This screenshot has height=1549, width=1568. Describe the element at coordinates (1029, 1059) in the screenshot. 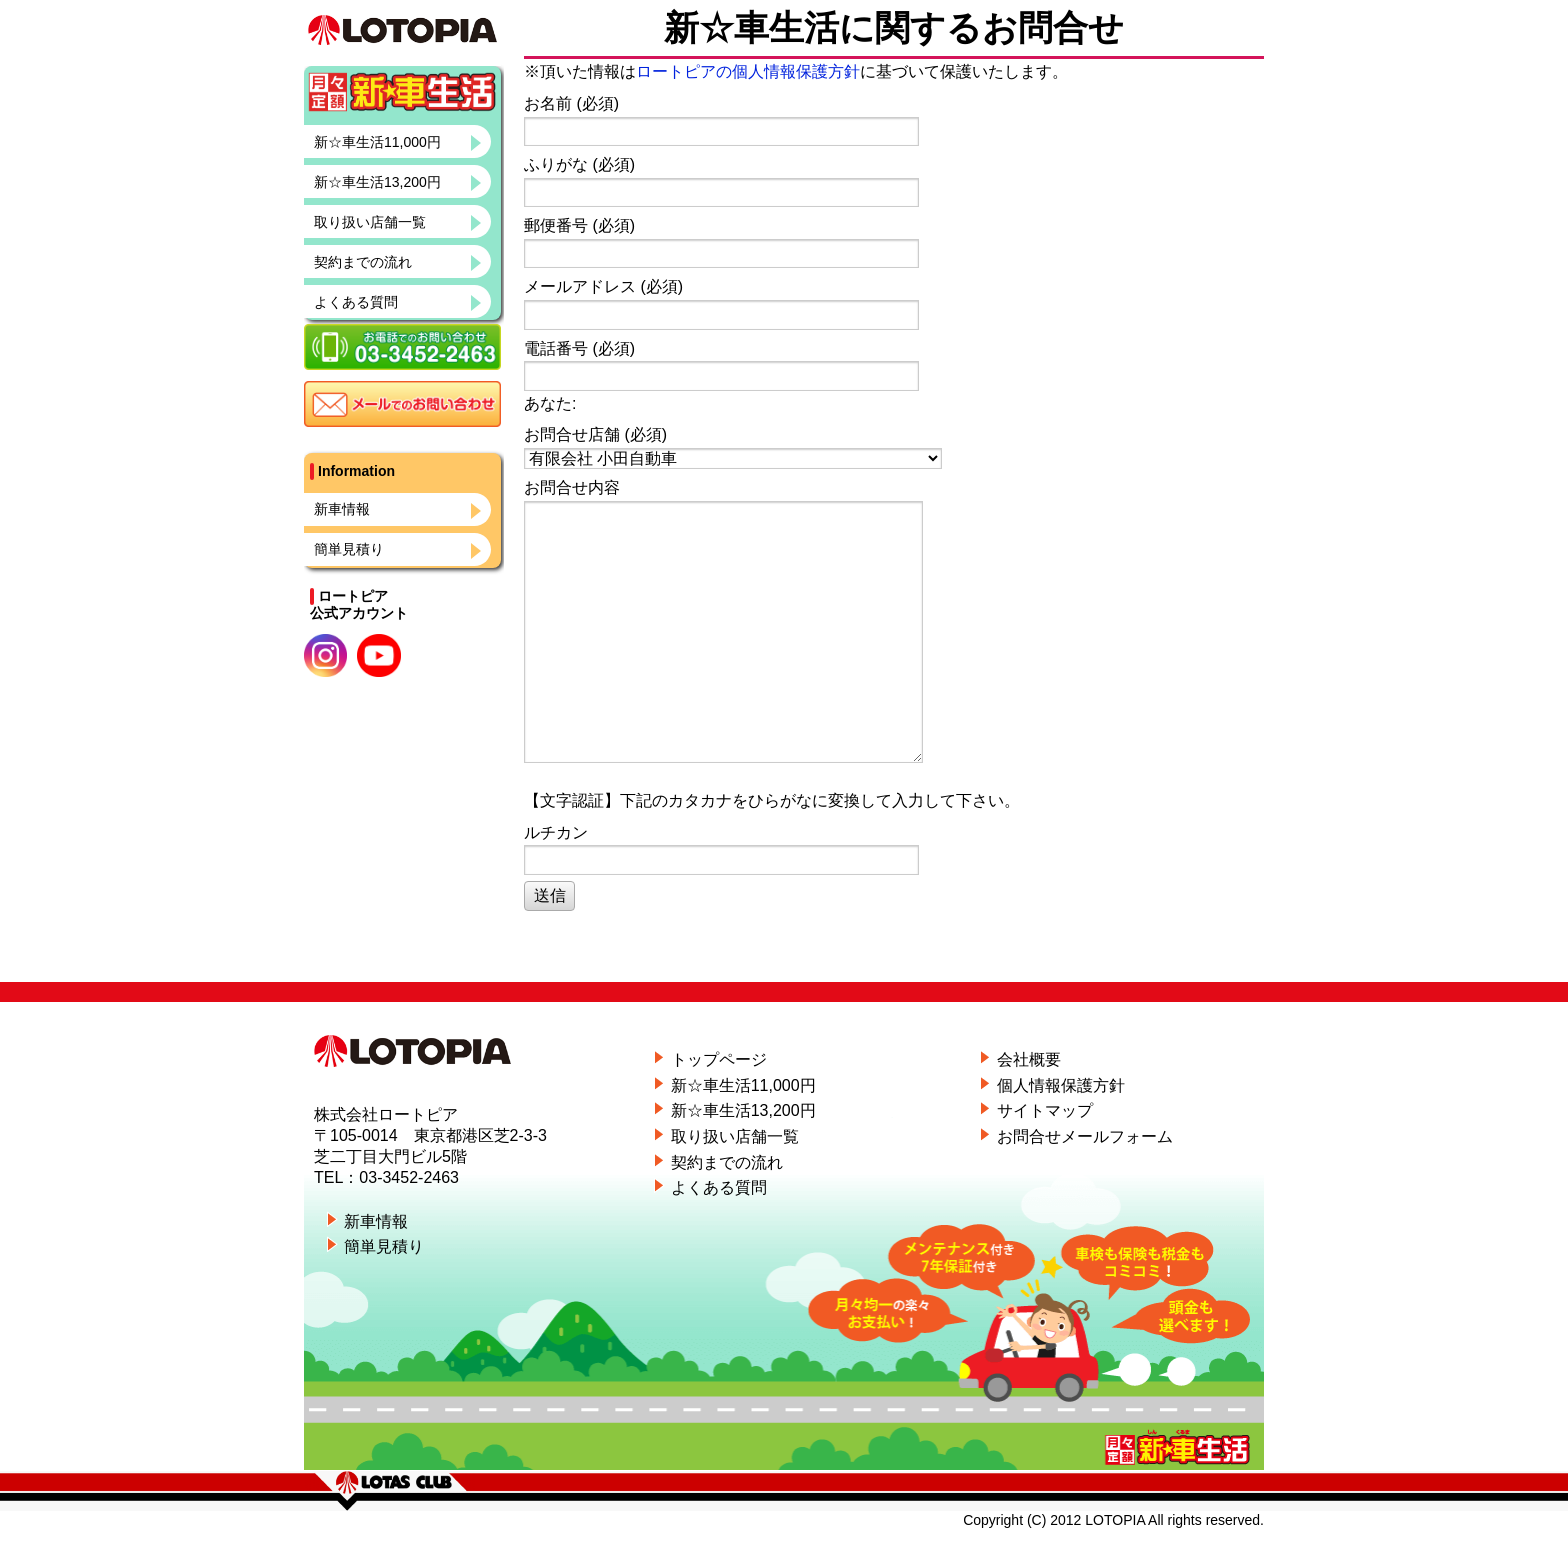

I see `会社概要` at that location.